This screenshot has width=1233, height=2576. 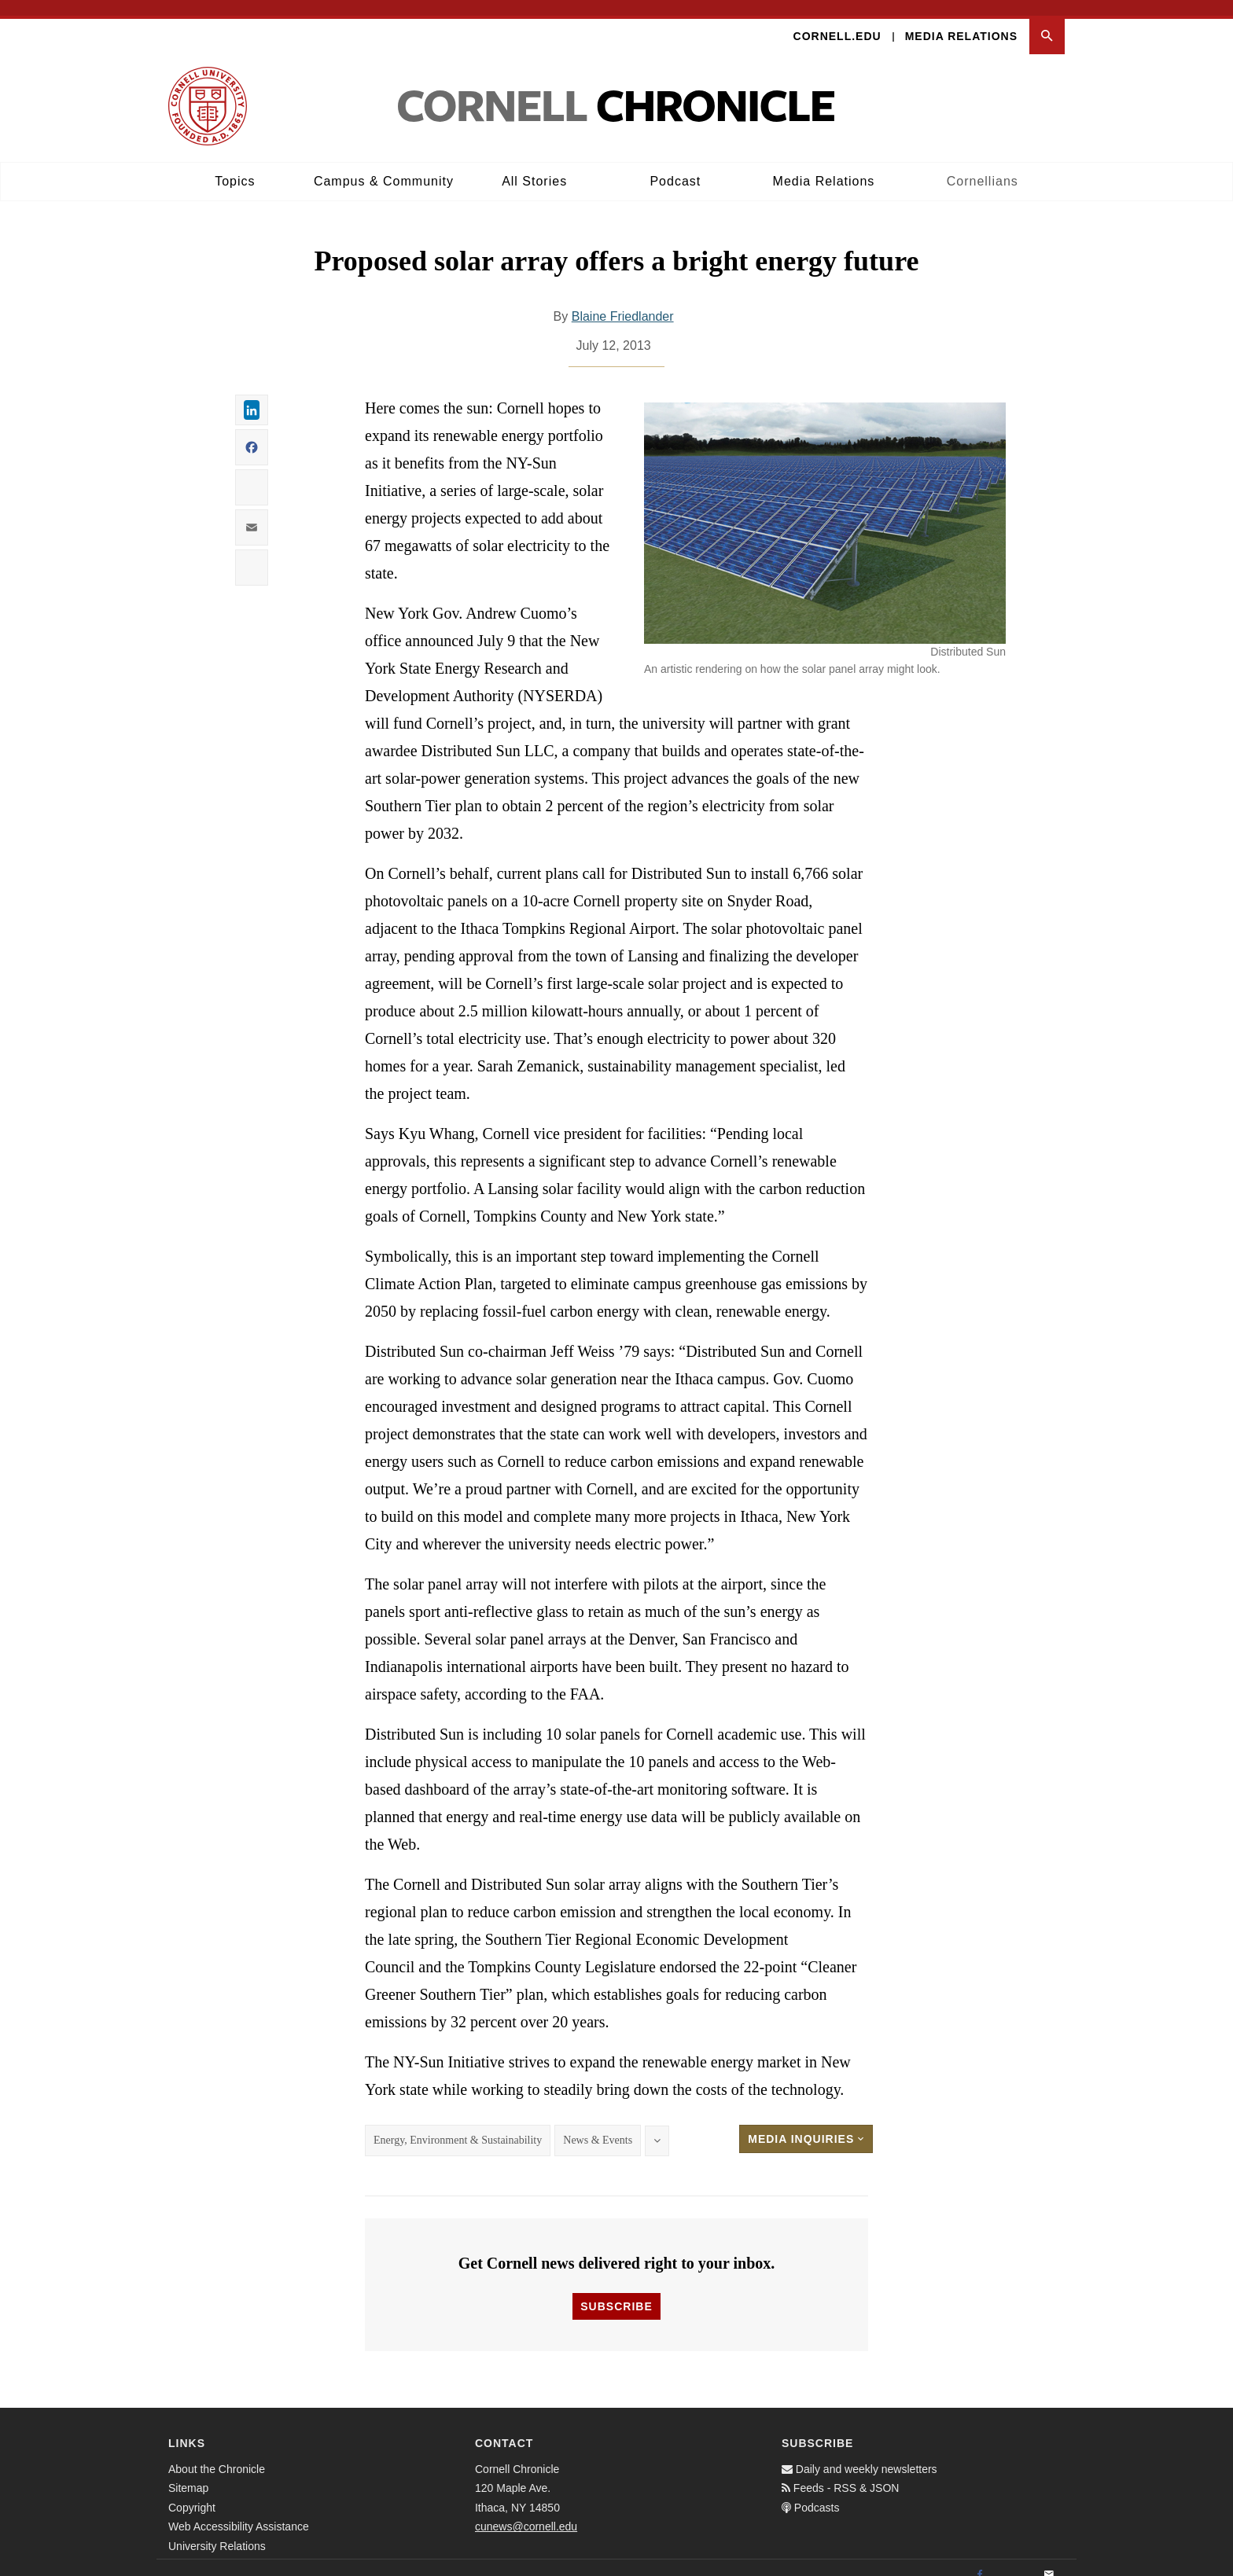 I want to click on cunews@cornell.edu, so click(x=526, y=2511).